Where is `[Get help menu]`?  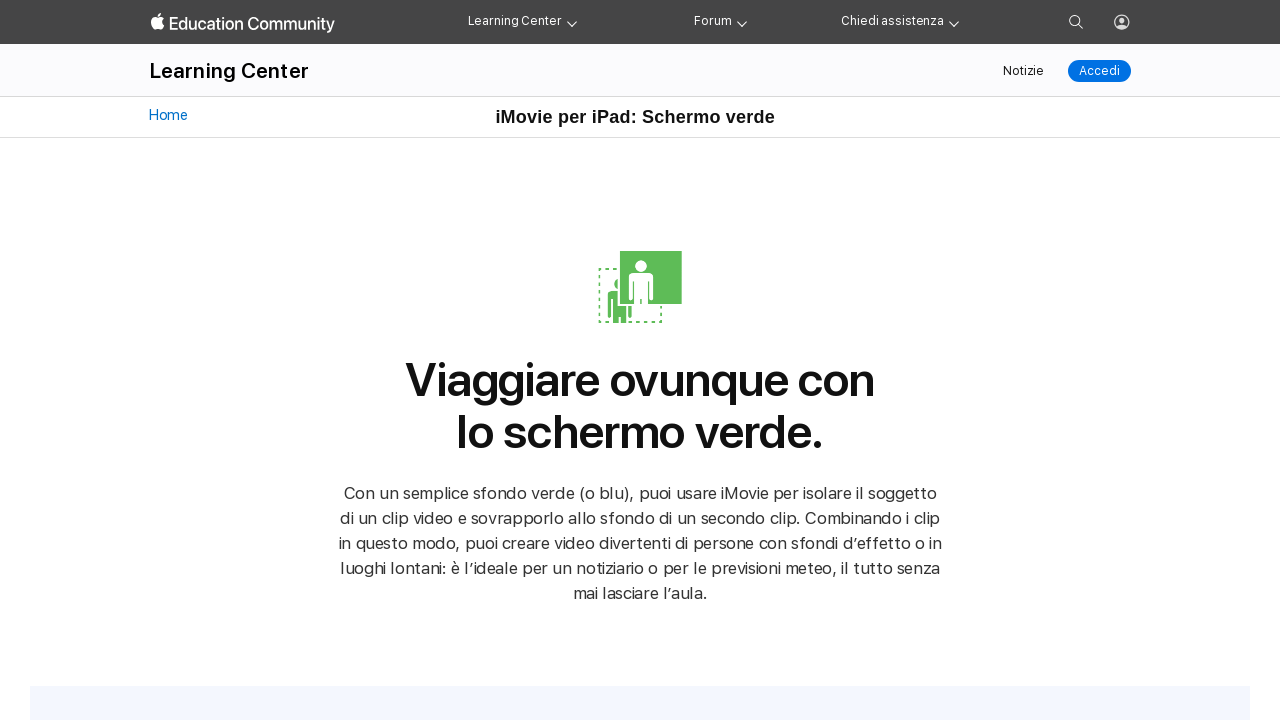
[Get help menu] is located at coordinates (954, 22).